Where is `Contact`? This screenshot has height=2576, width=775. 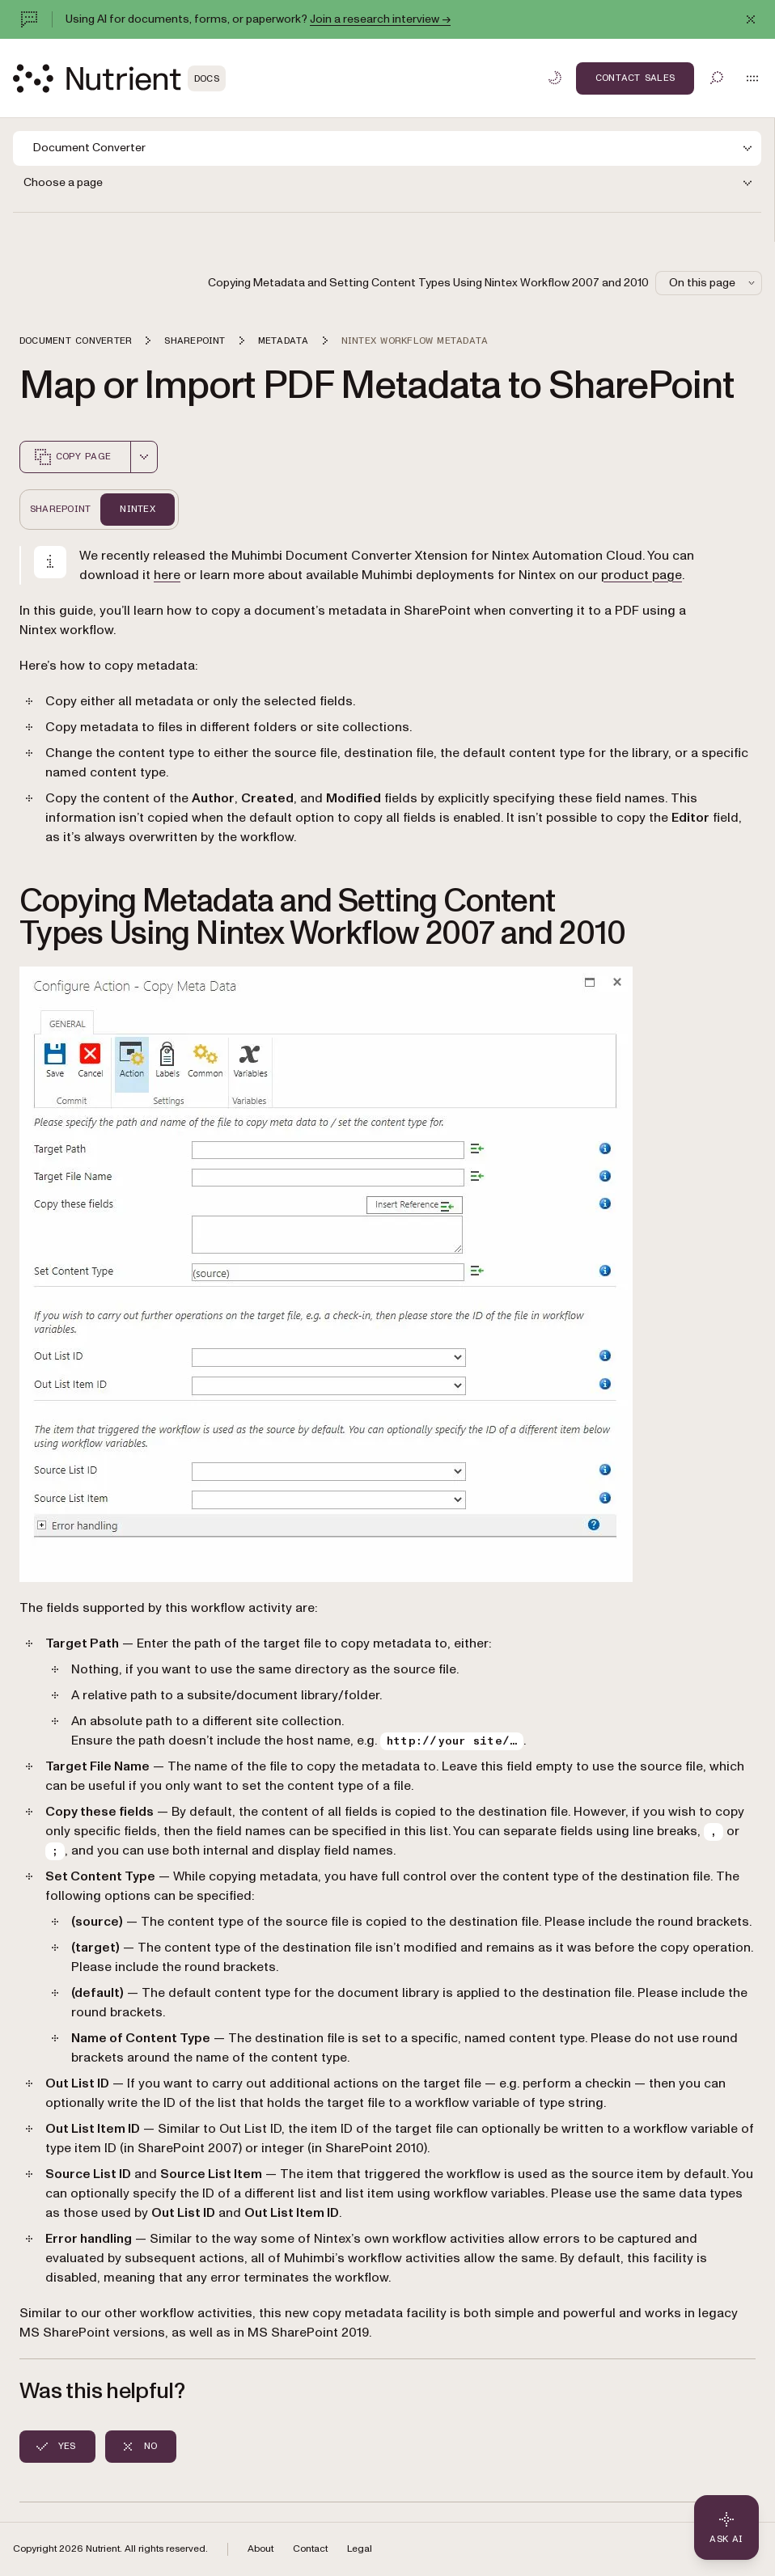
Contact is located at coordinates (310, 2549).